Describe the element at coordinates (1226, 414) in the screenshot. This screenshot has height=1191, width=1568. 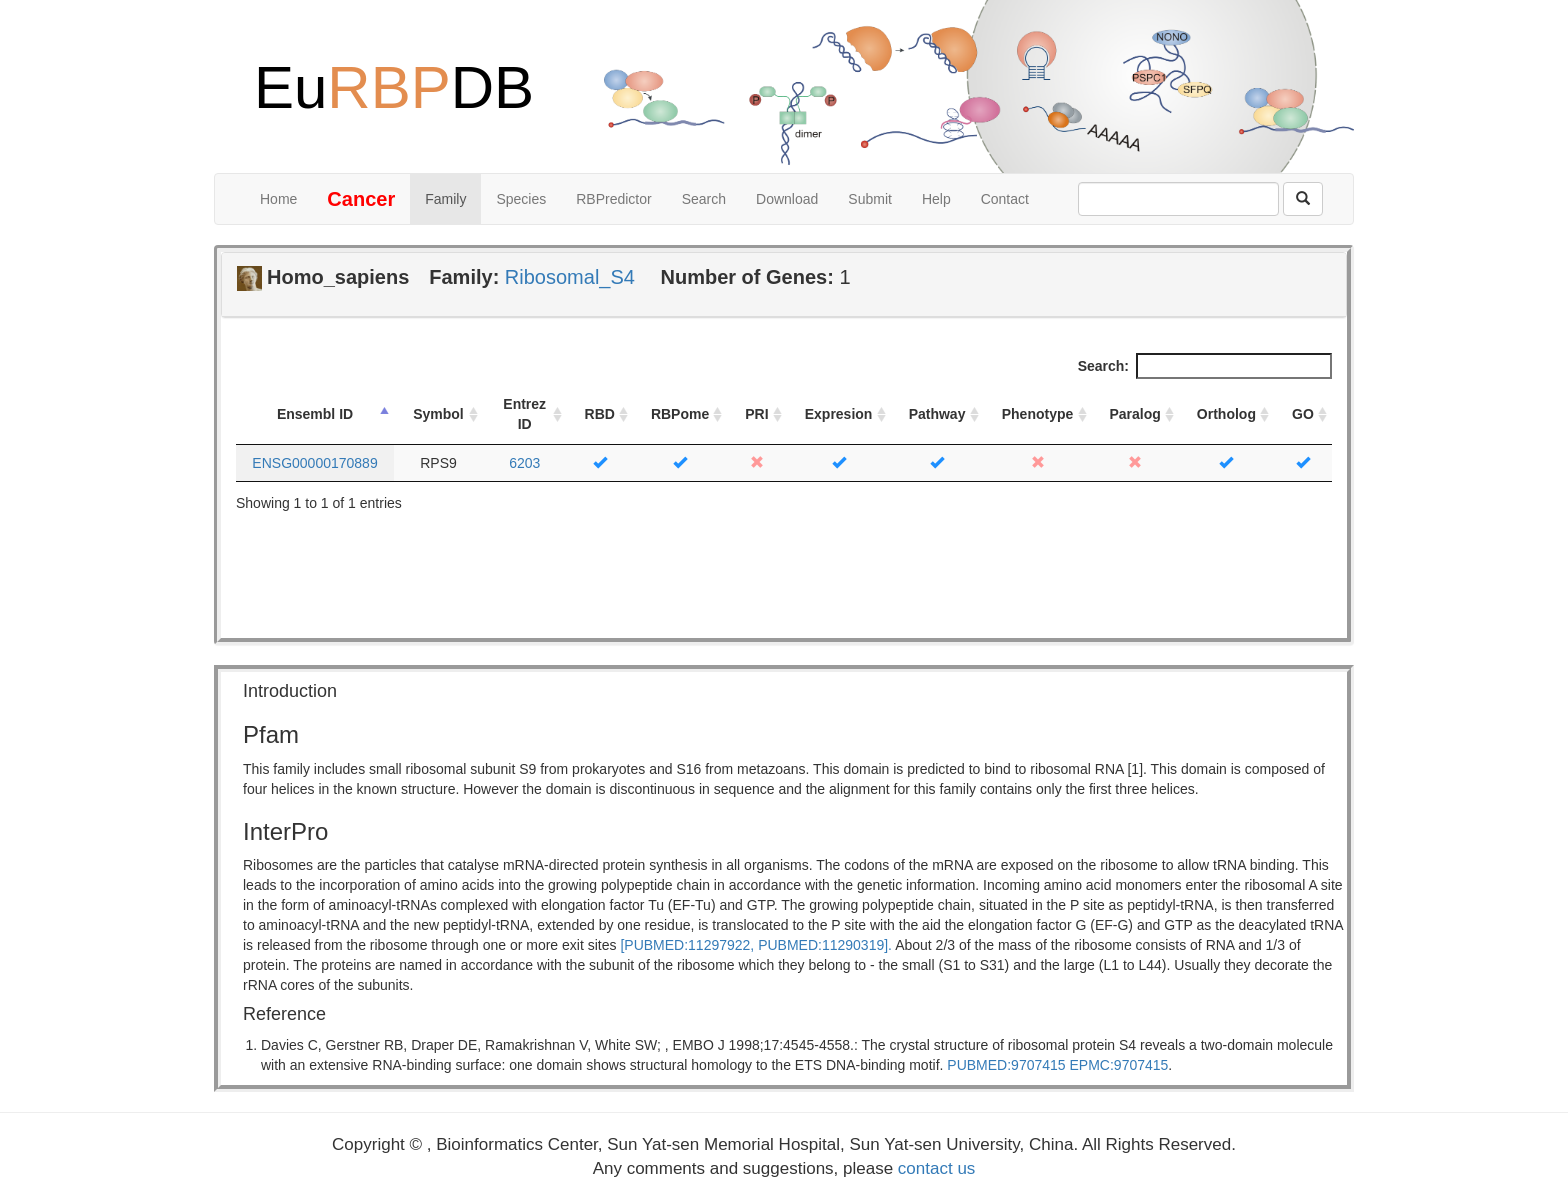
I see `Ortholog [Ortholog: activate to sort column ascending]` at that location.